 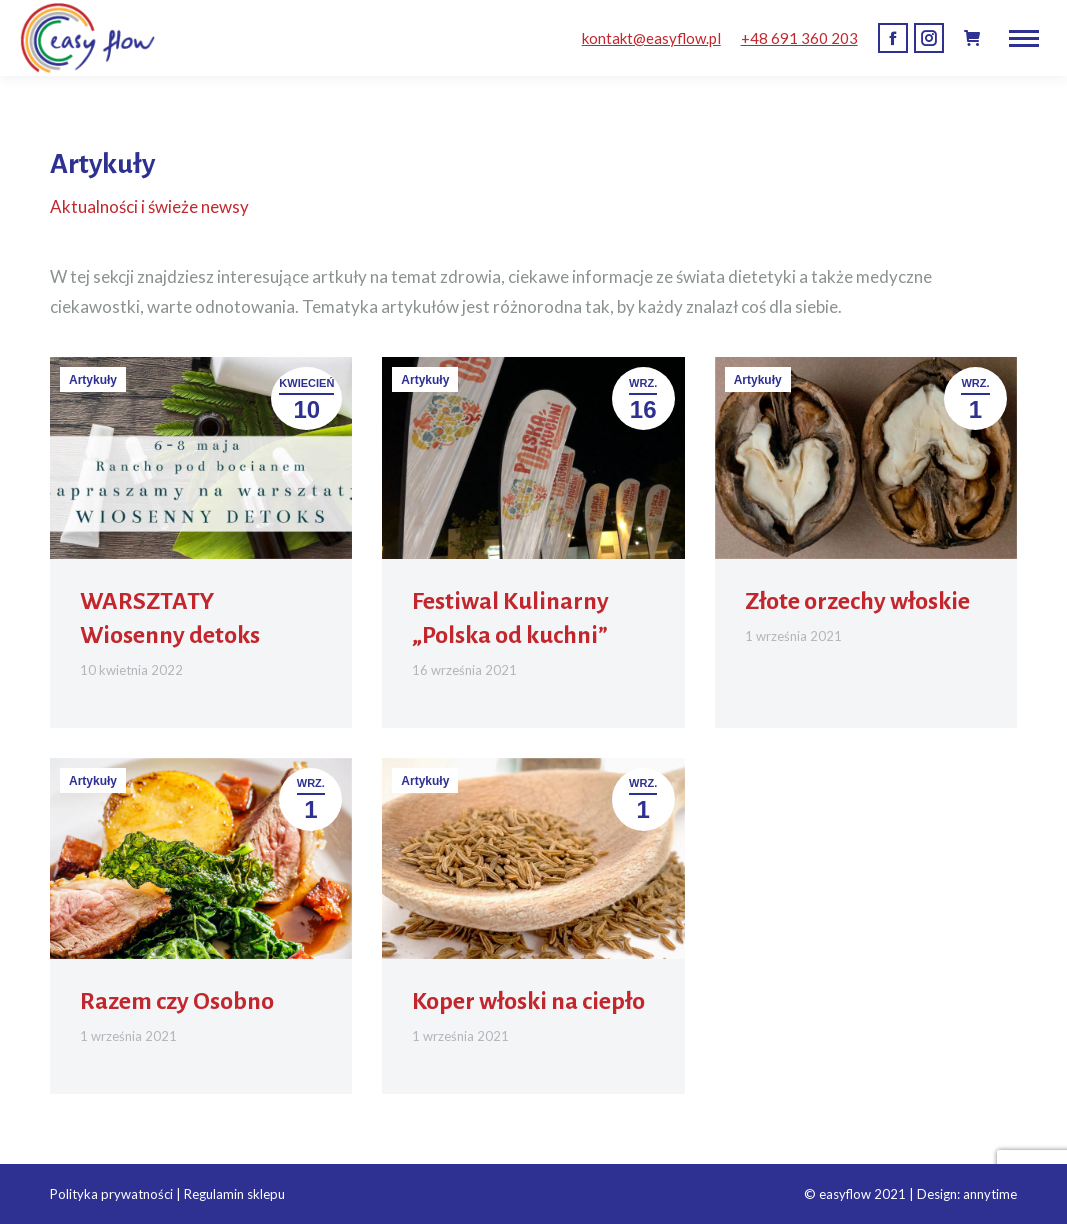 What do you see at coordinates (111, 1194) in the screenshot?
I see `Polityka prywatności` at bounding box center [111, 1194].